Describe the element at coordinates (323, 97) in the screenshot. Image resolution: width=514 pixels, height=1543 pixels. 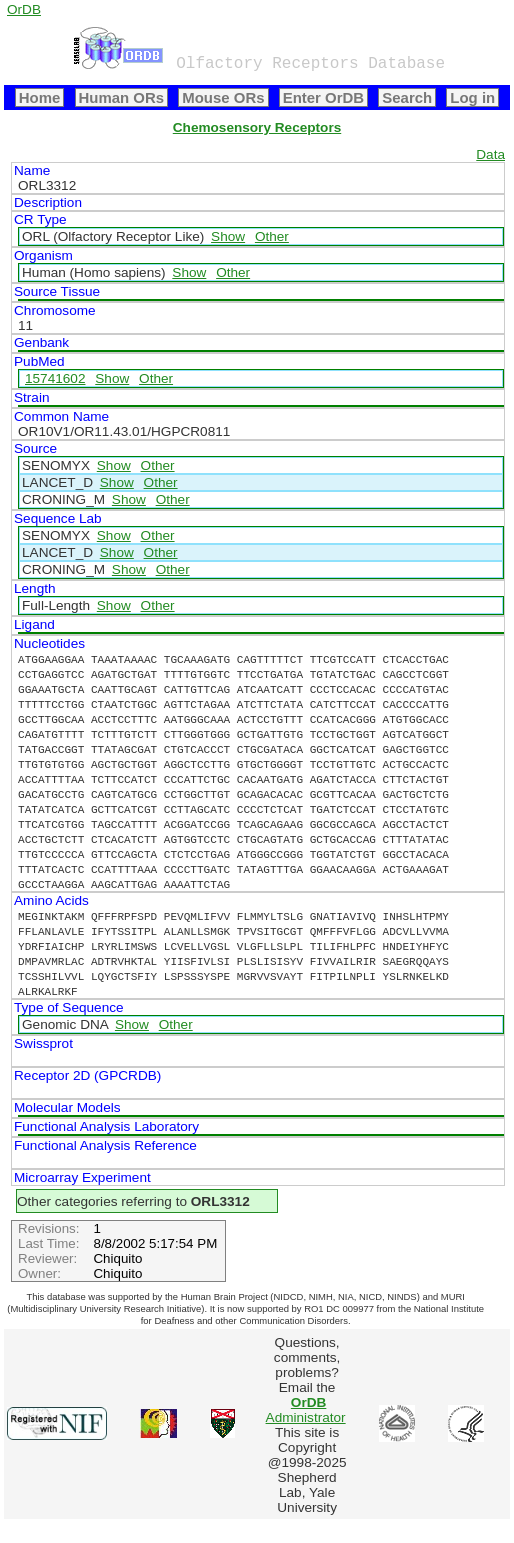
I see `Enter OrDB` at that location.